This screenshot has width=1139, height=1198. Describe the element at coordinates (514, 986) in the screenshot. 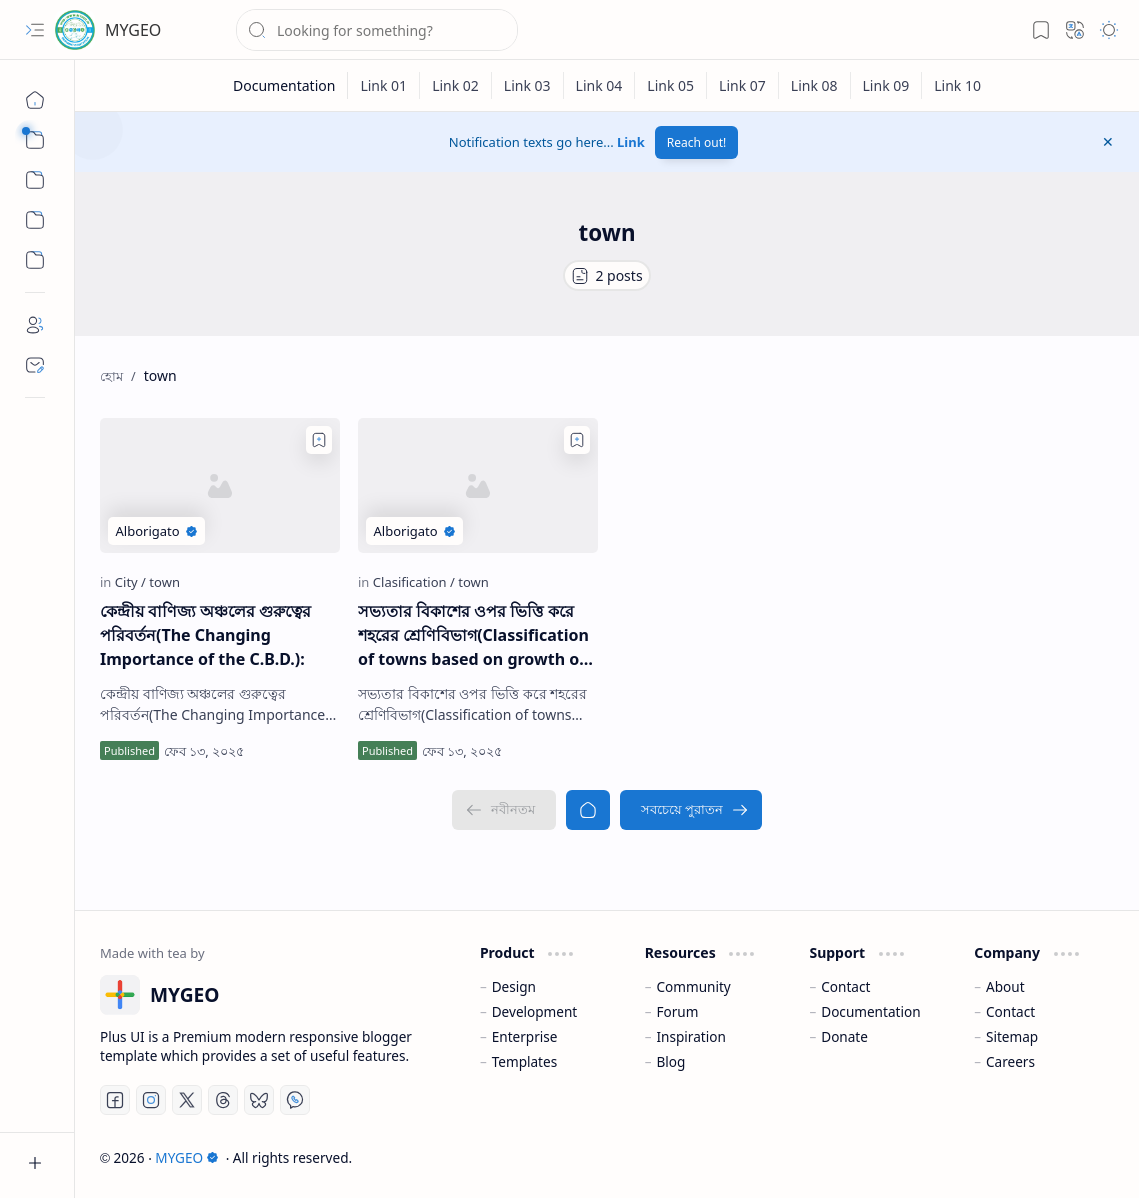

I see `Design` at that location.